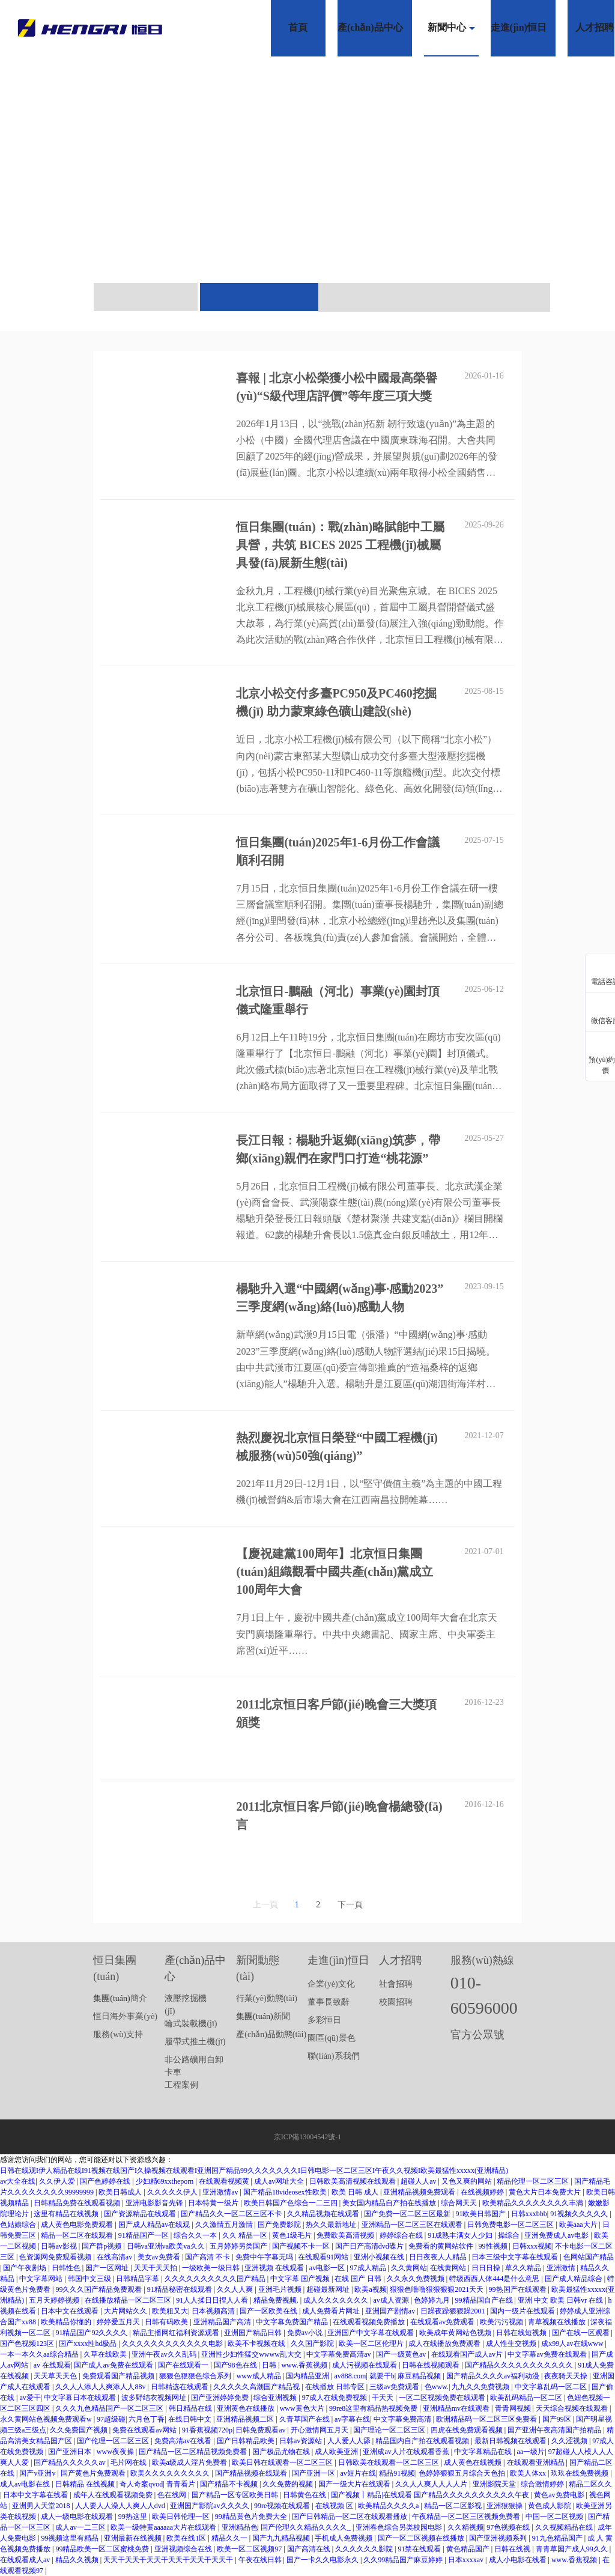  What do you see at coordinates (433, 2300) in the screenshot?
I see `色婷婷九月` at bounding box center [433, 2300].